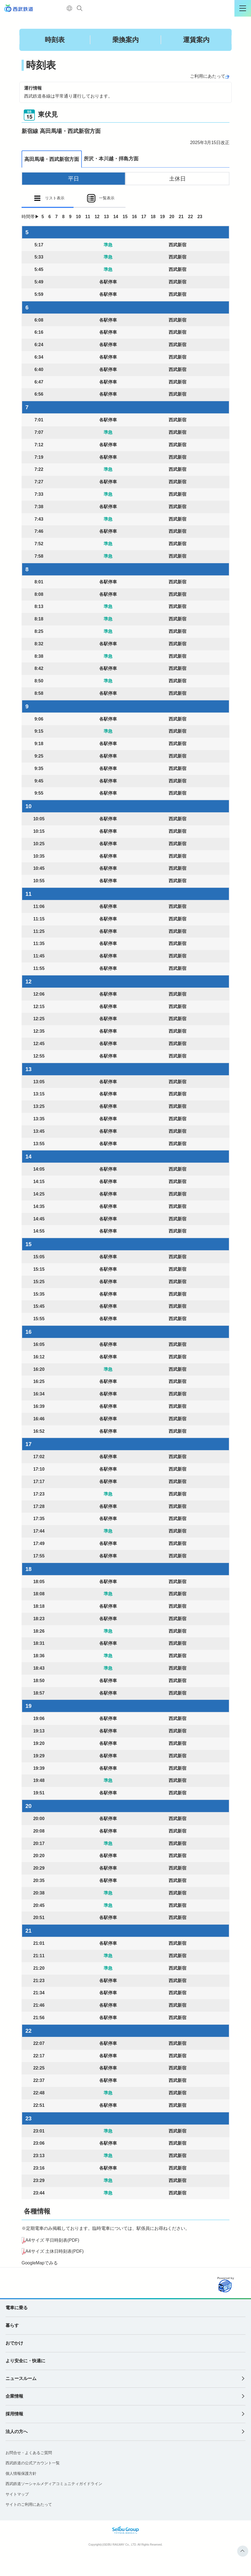 This screenshot has width=251, height=2576. Describe the element at coordinates (78, 216) in the screenshot. I see `10` at that location.